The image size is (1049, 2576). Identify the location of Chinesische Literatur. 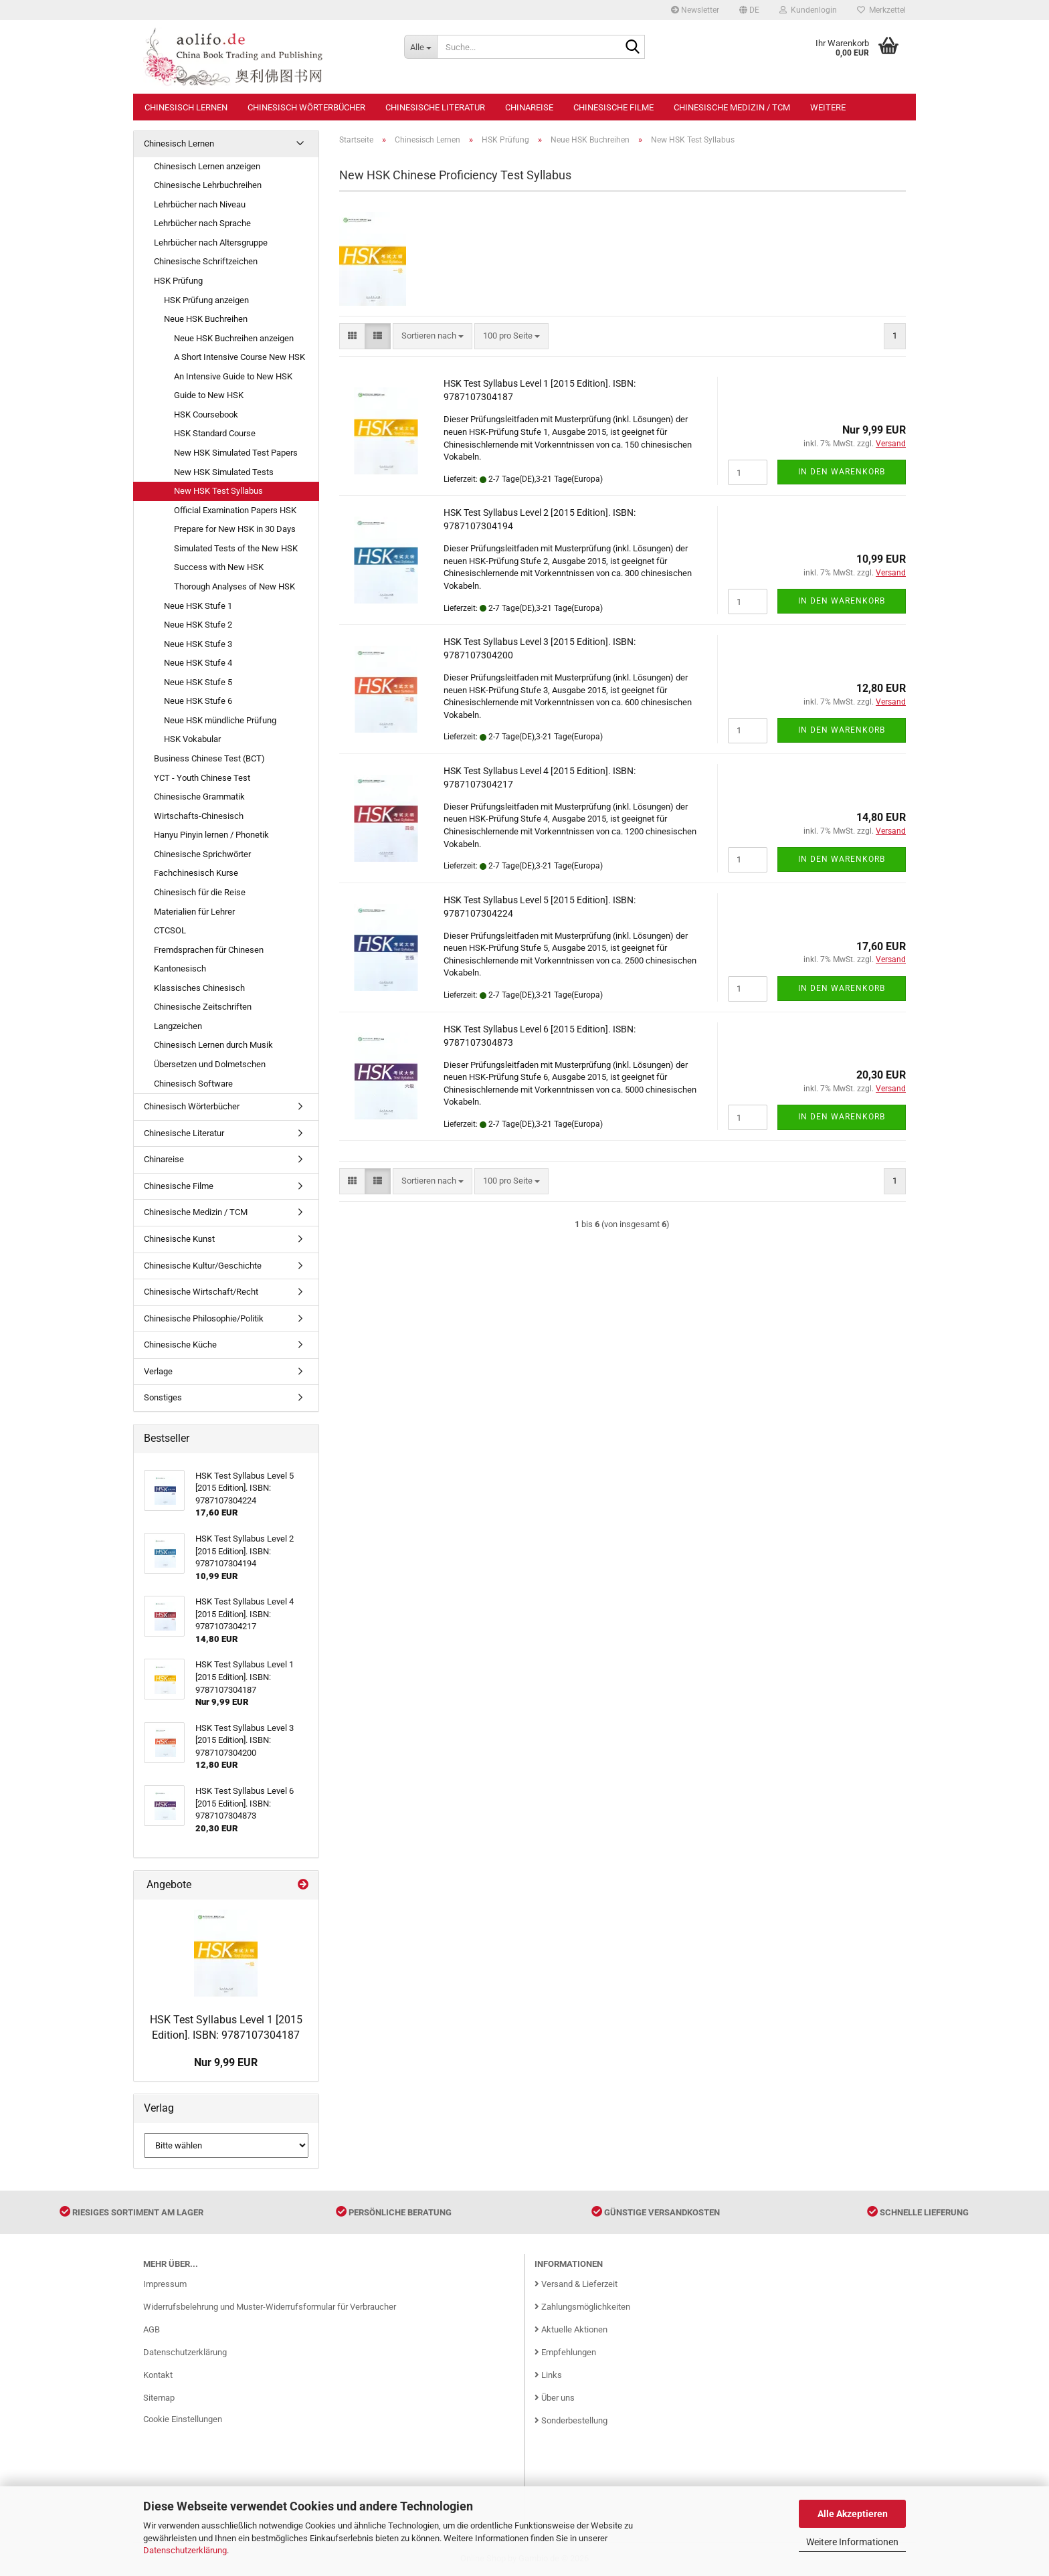
(435, 107).